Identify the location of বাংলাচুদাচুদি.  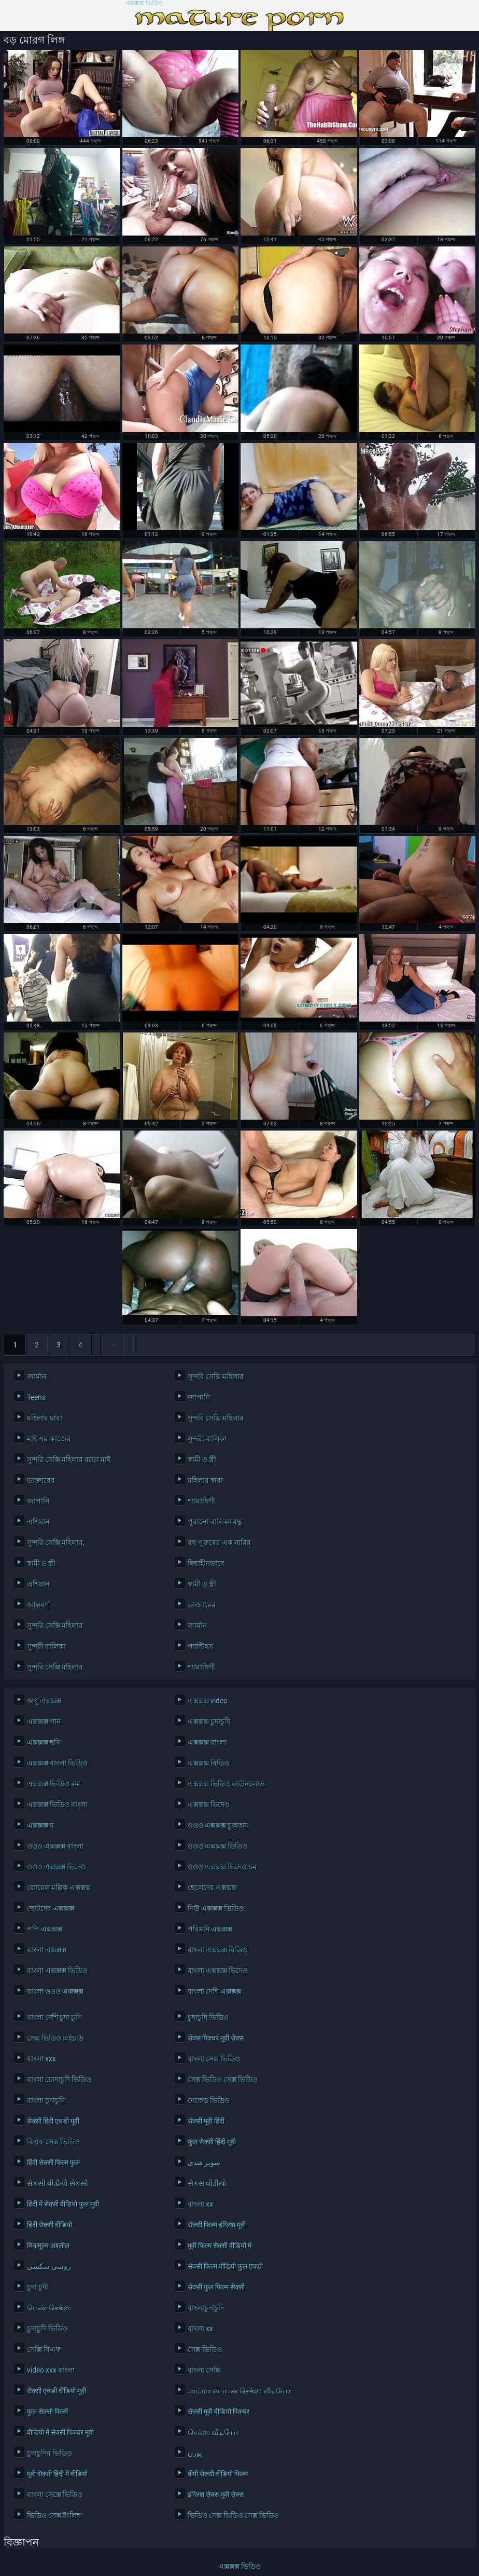
(206, 2308).